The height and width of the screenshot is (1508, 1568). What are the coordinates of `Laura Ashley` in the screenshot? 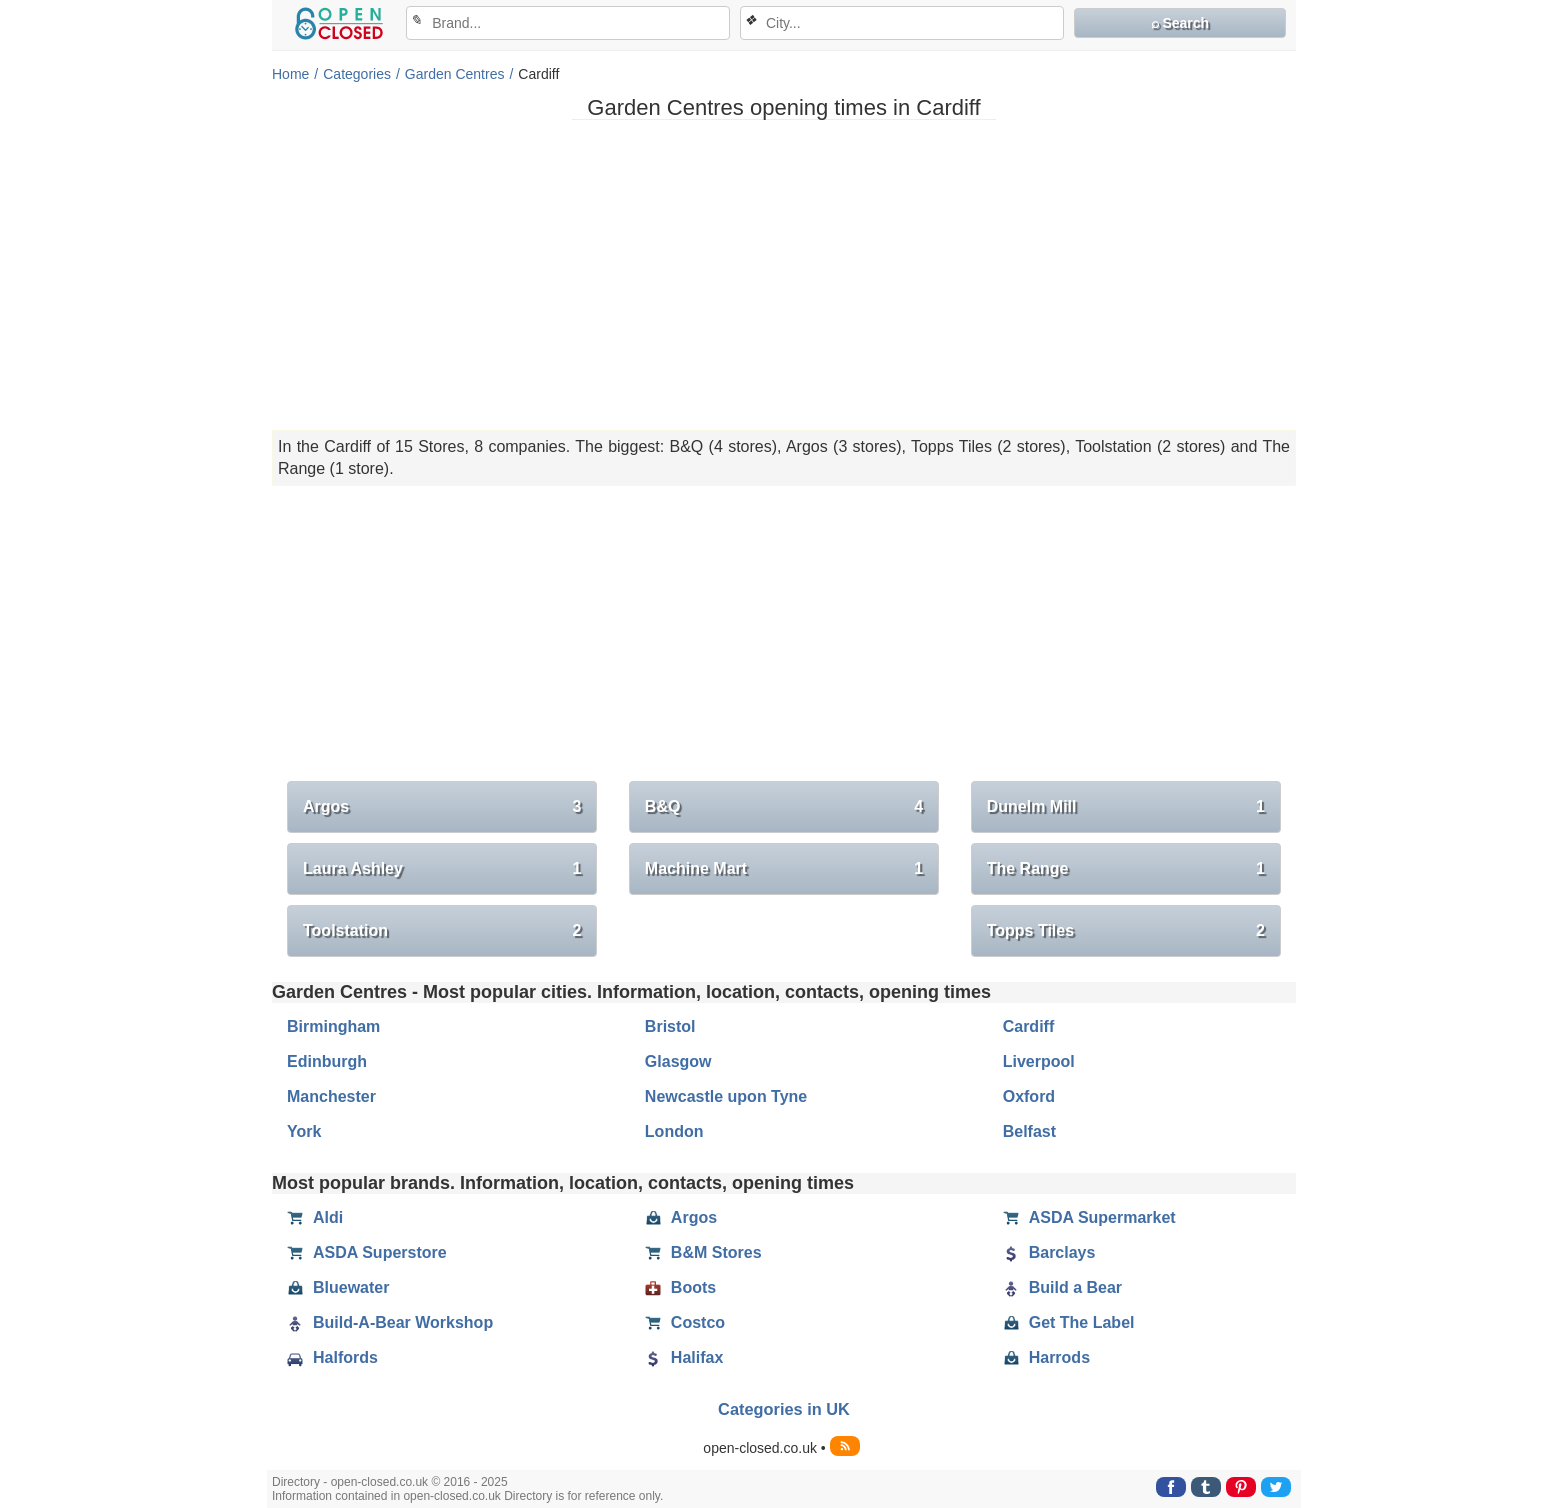 It's located at (442, 869).